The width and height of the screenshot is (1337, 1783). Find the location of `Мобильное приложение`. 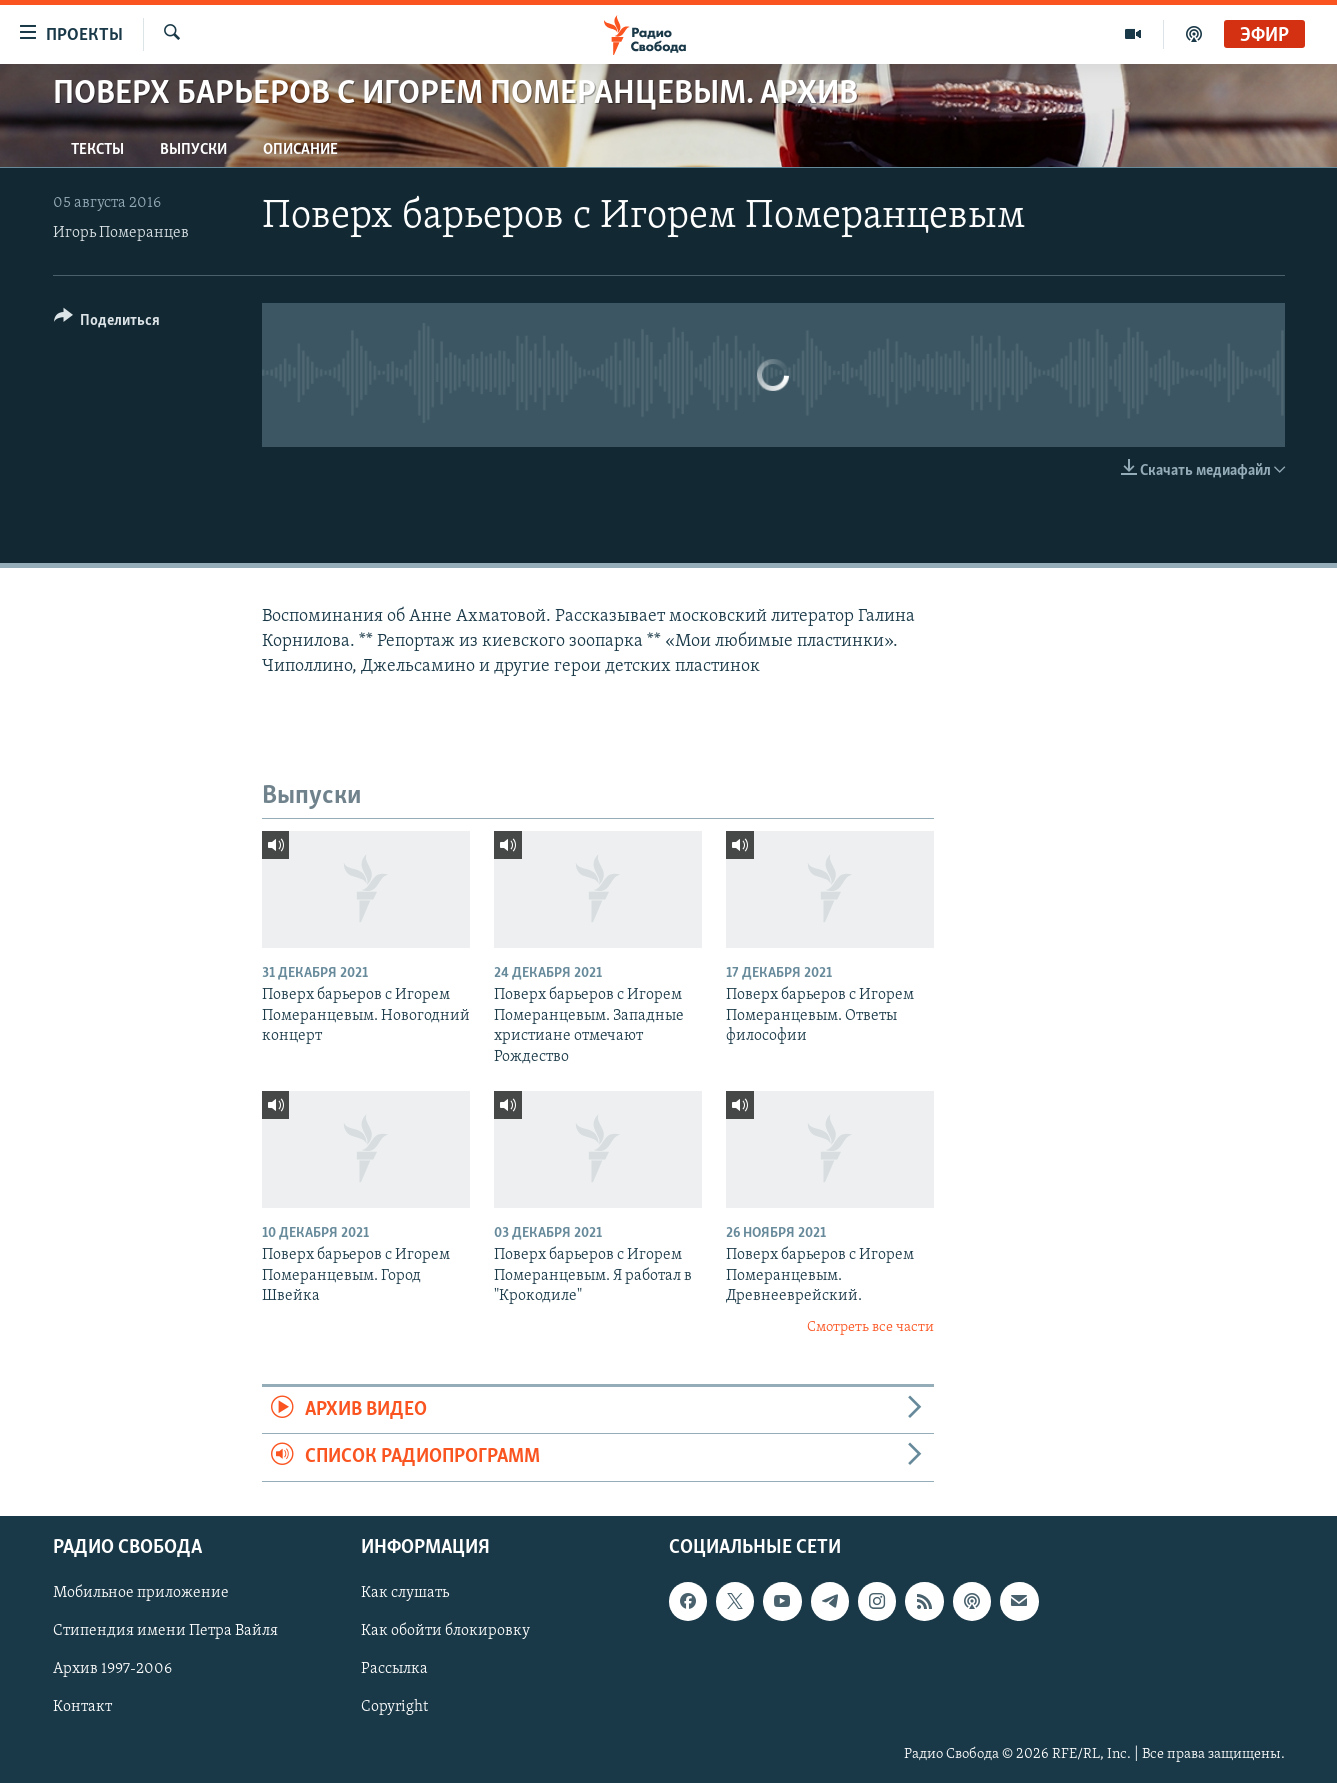

Мобильное приложение is located at coordinates (141, 1593).